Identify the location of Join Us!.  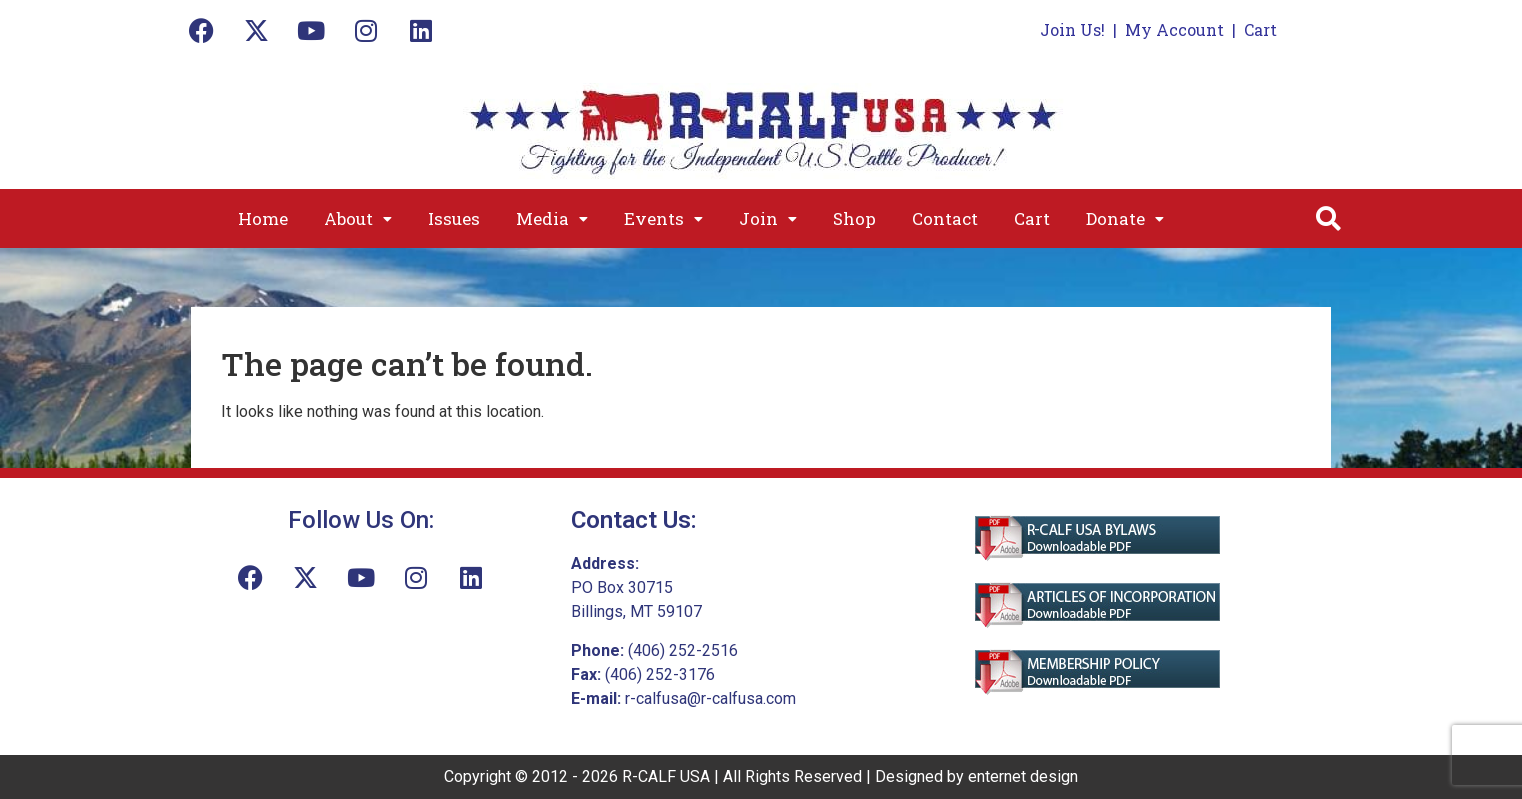
(1072, 29).